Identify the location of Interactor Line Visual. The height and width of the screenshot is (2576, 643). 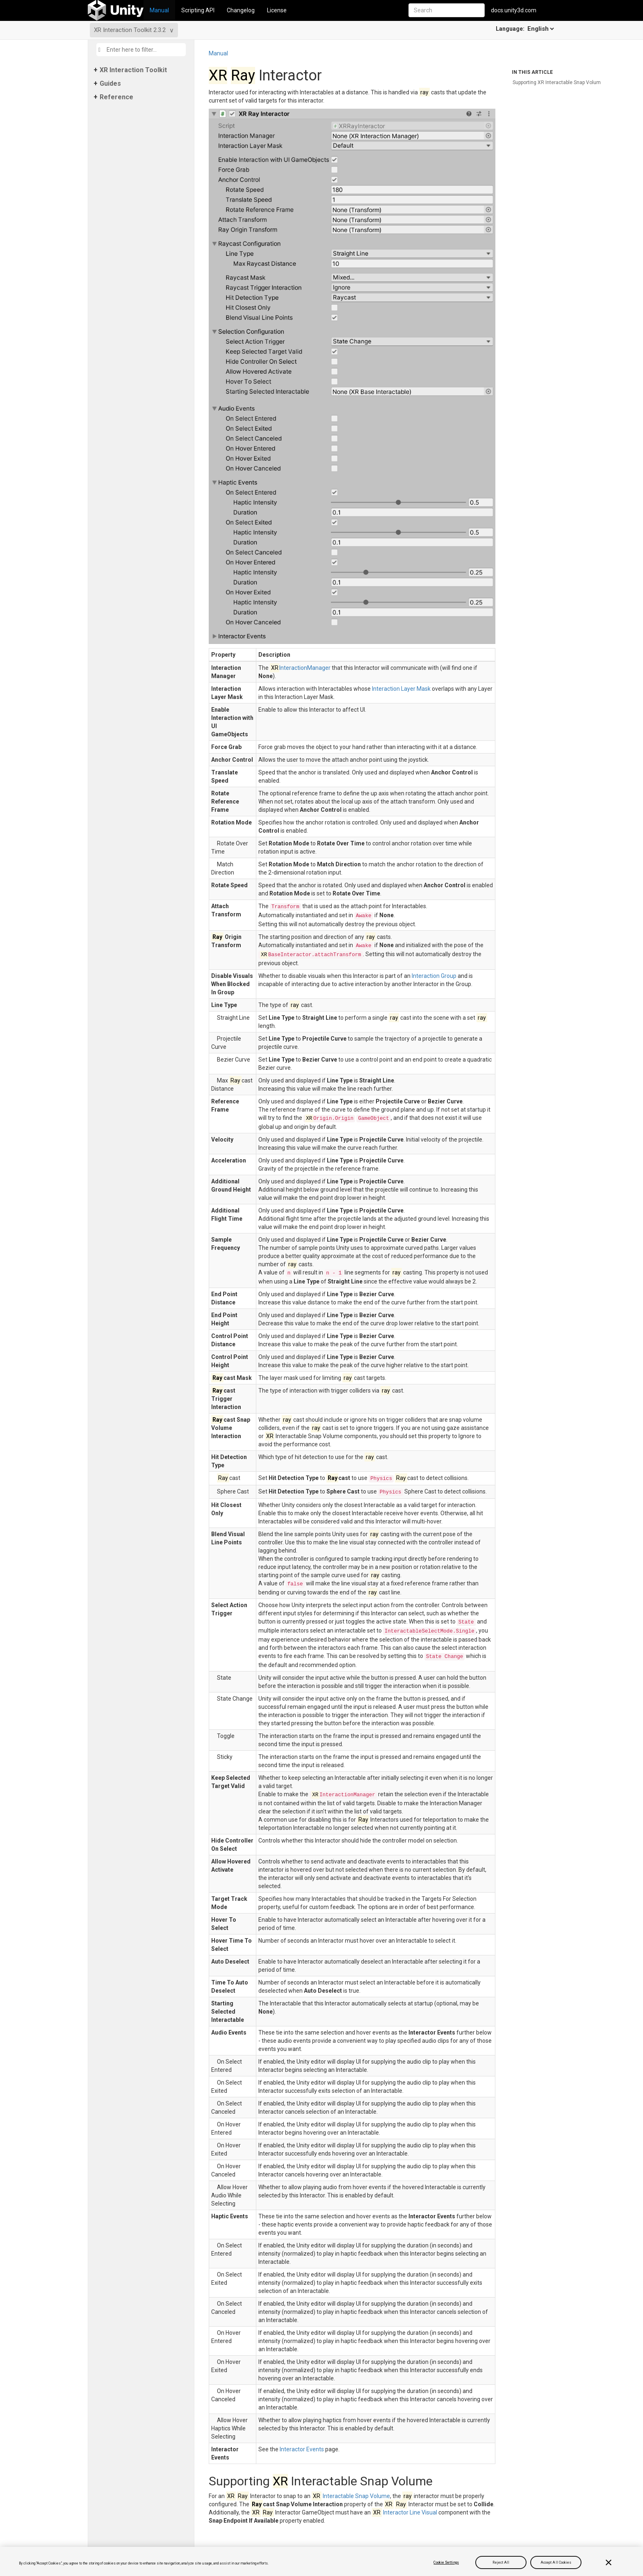
(404, 2512).